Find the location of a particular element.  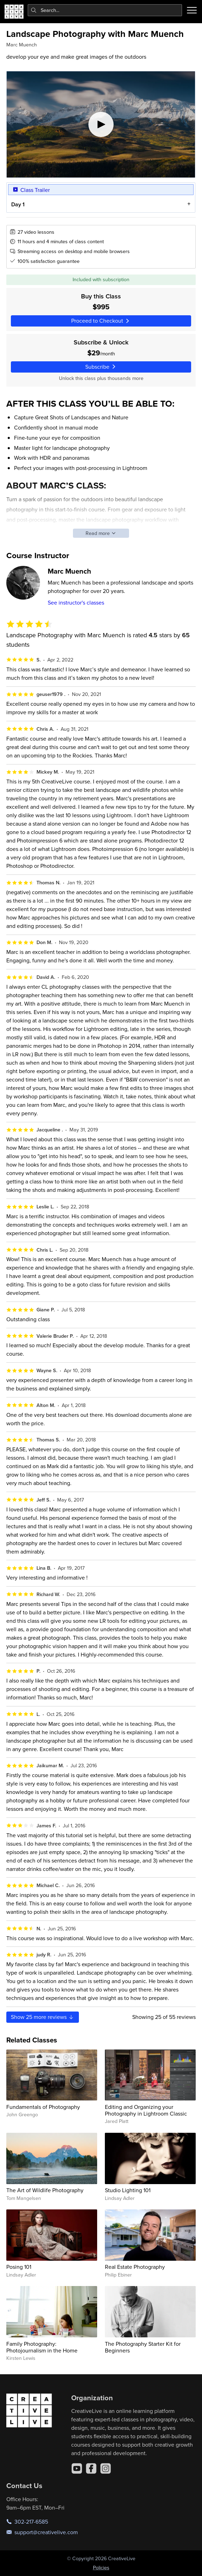

The Art of Wildlife Photography is located at coordinates (44, 2190).